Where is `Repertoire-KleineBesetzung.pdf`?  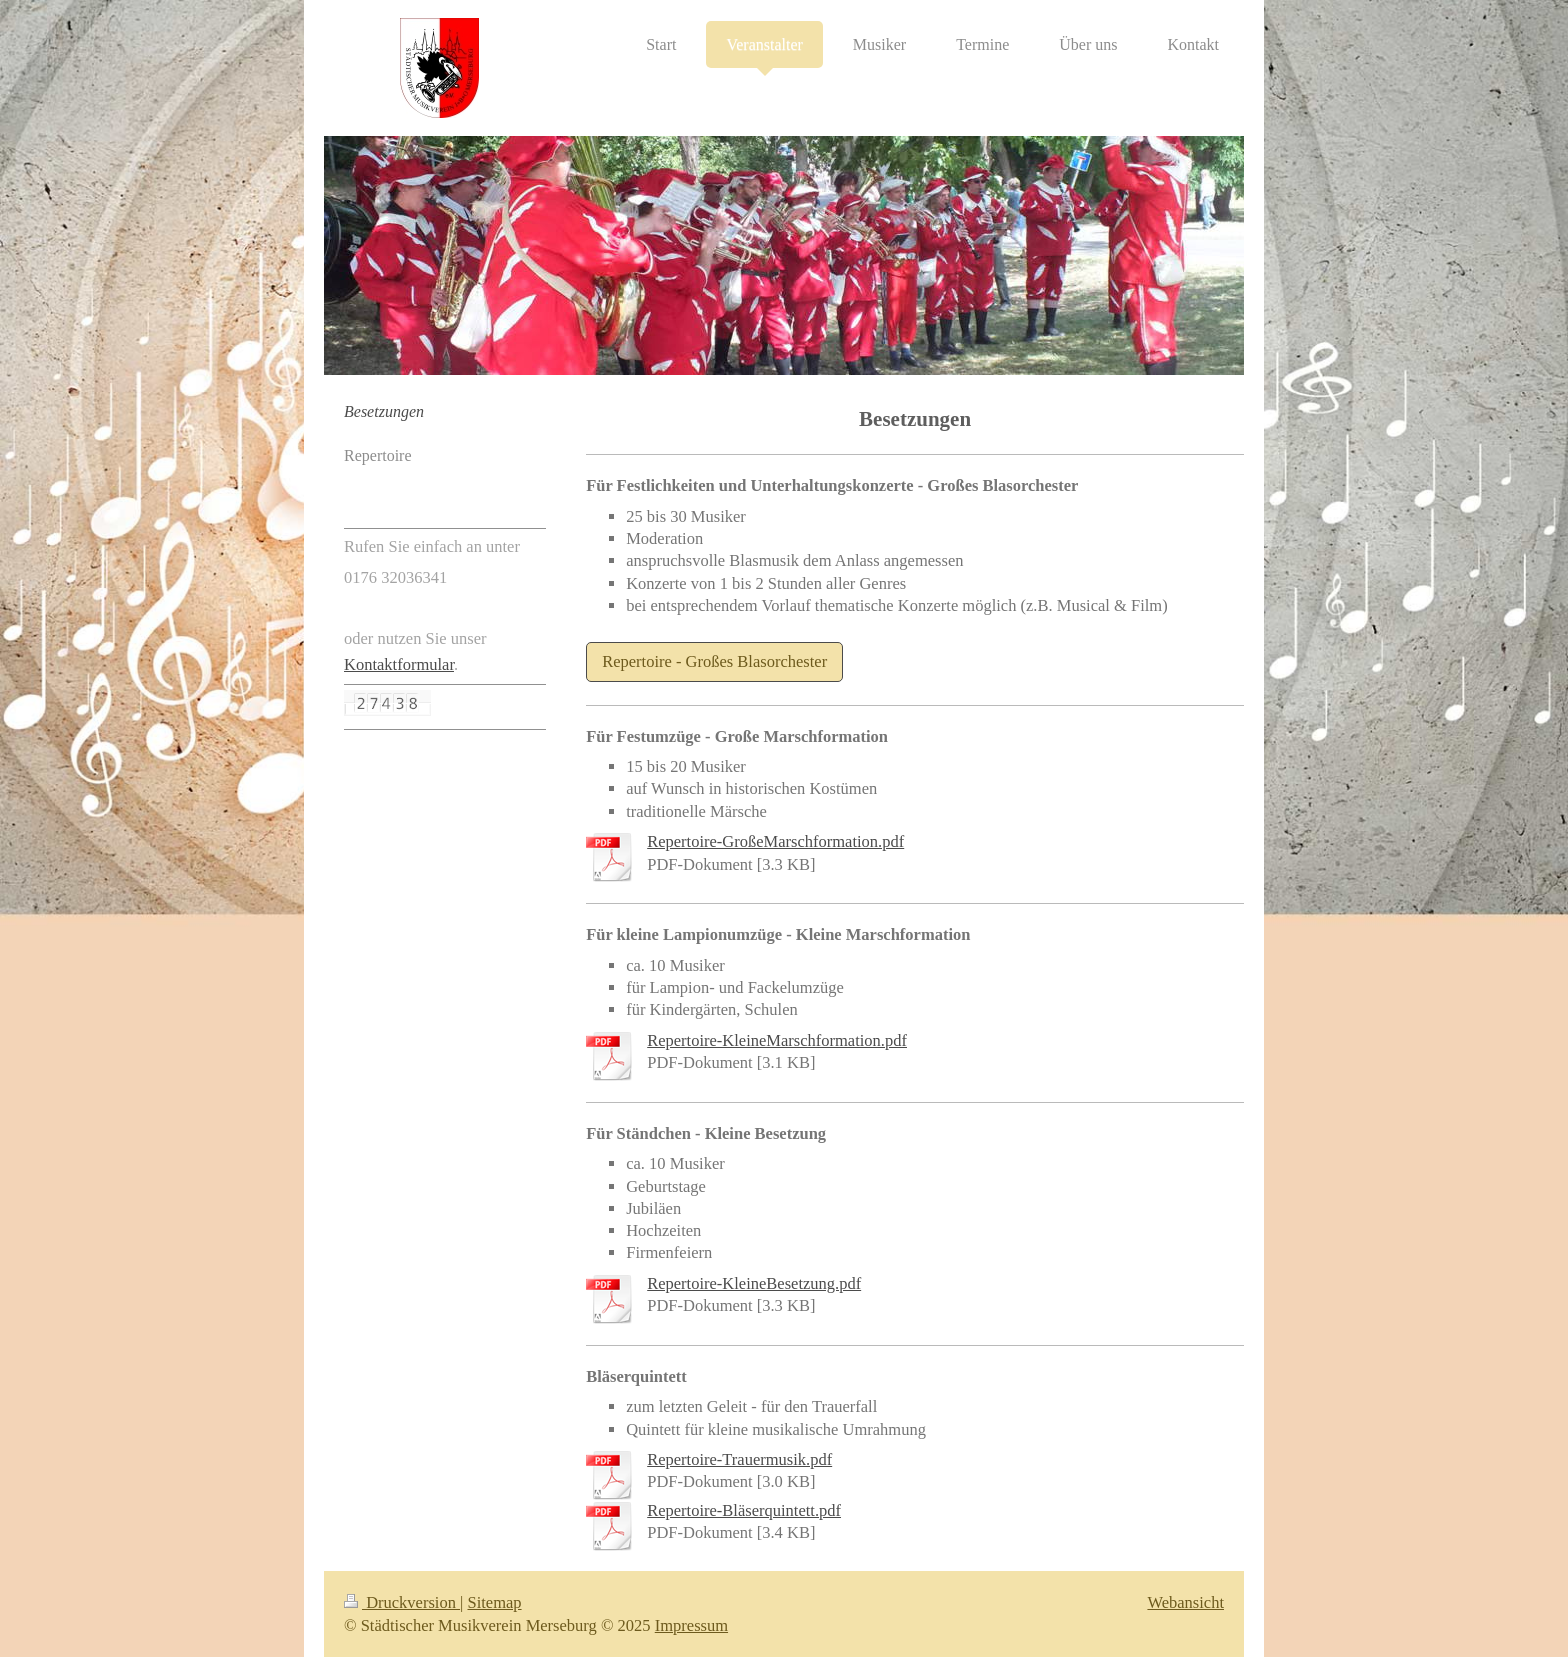
Repertoire-KleineBesetzung.pdf is located at coordinates (754, 1283).